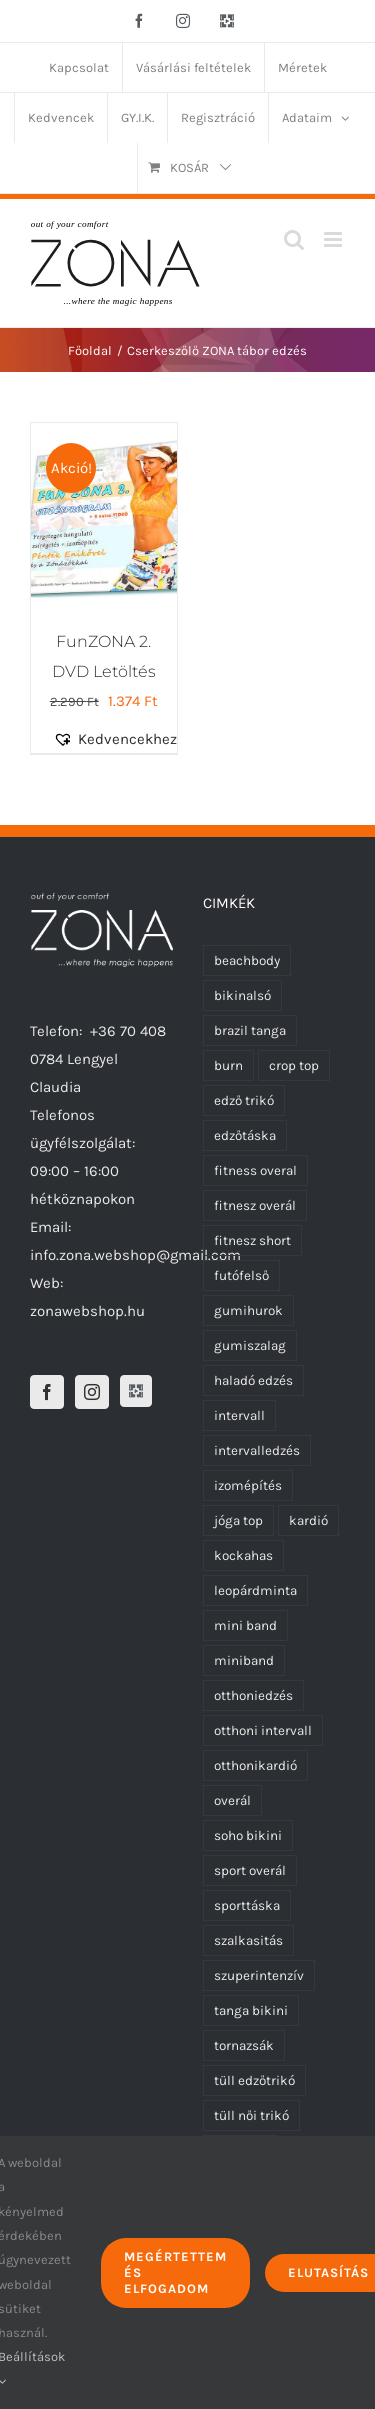  Describe the element at coordinates (252, 1240) in the screenshot. I see `fitnesz short [fitnesz short (0 termék)]` at that location.